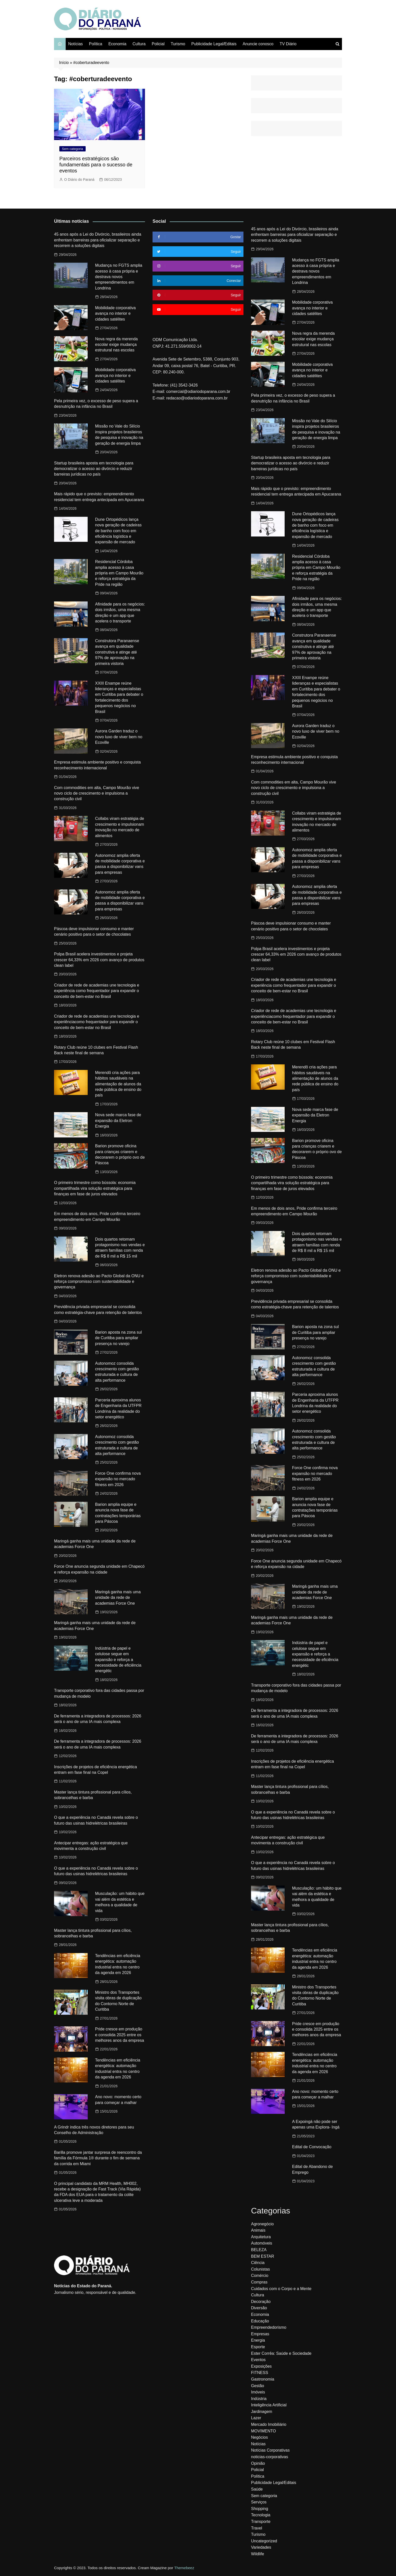 This screenshot has height=2576, width=396. Describe the element at coordinates (118, 1120) in the screenshot. I see `Nova sede marca fase de expansão da Eletron Energia` at that location.